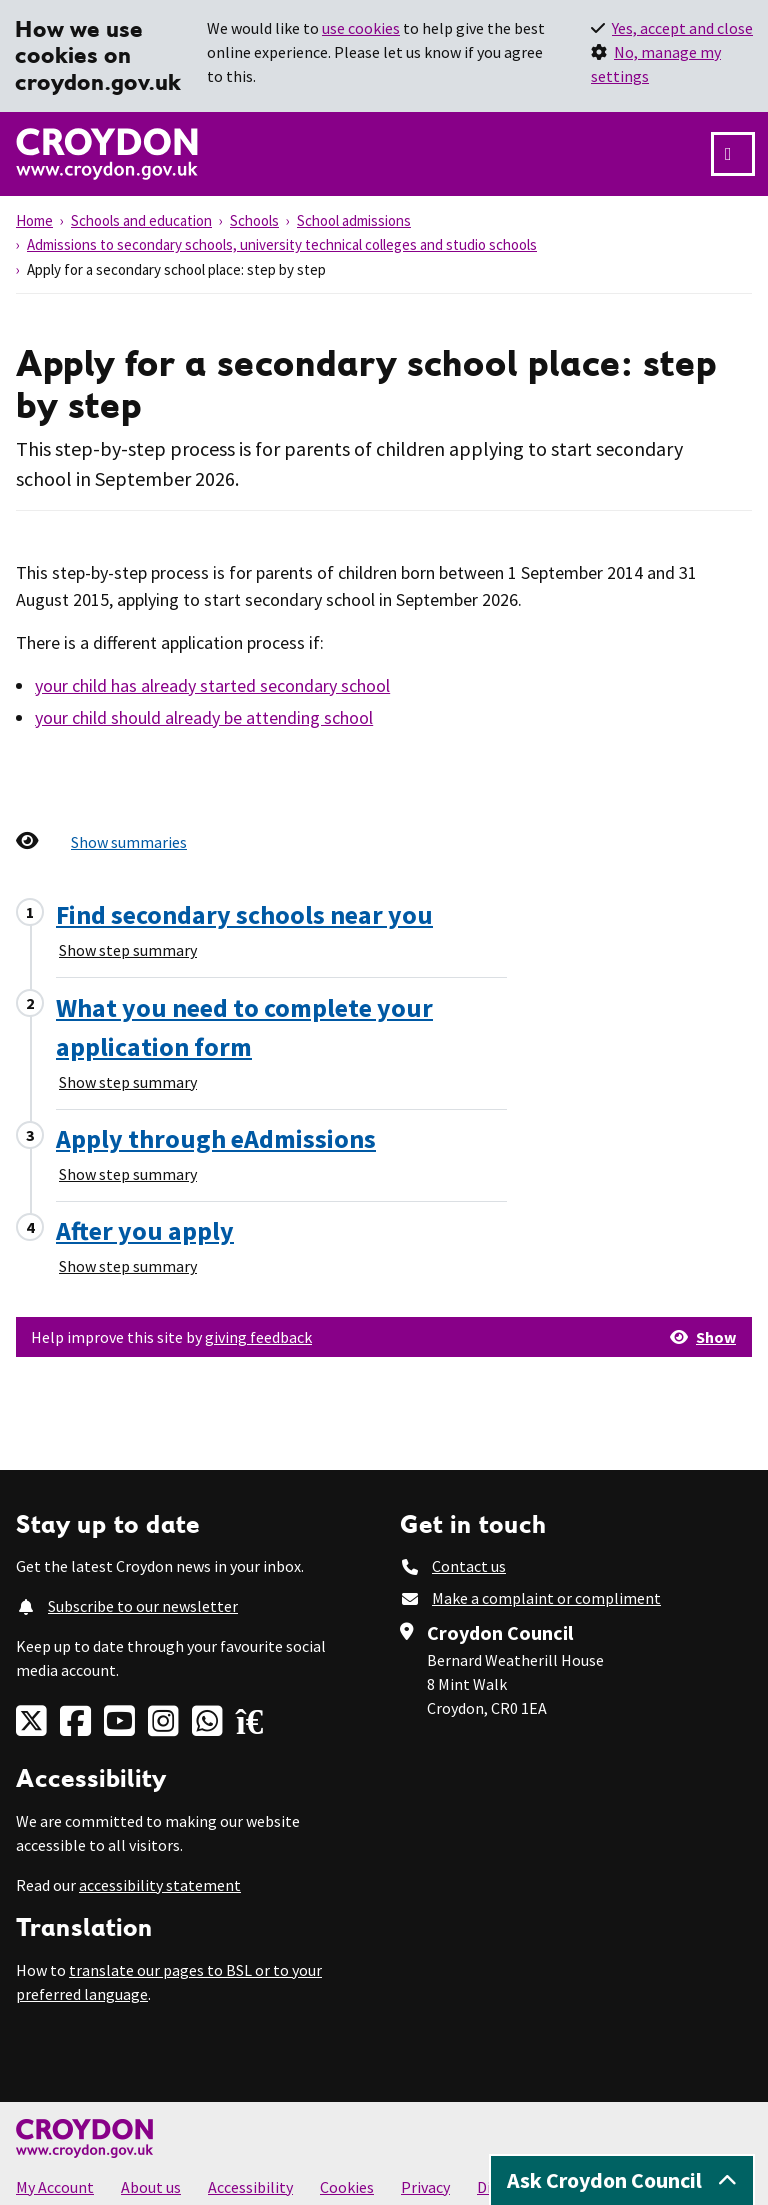  Describe the element at coordinates (129, 842) in the screenshot. I see `Show summaries` at that location.